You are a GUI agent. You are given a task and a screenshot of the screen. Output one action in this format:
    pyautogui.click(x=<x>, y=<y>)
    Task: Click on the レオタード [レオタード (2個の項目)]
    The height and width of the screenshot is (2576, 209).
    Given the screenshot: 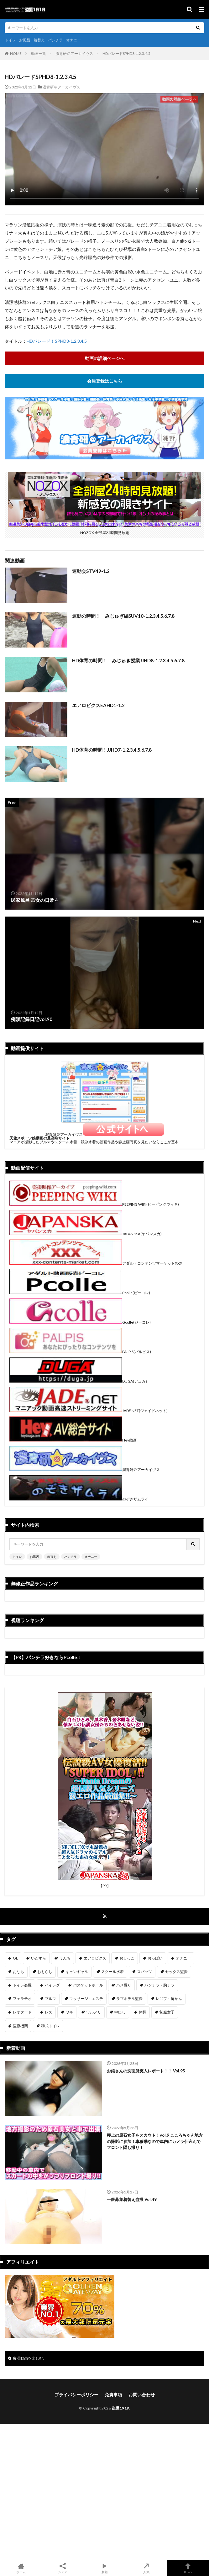 What is the action you would take?
    pyautogui.click(x=22, y=2012)
    